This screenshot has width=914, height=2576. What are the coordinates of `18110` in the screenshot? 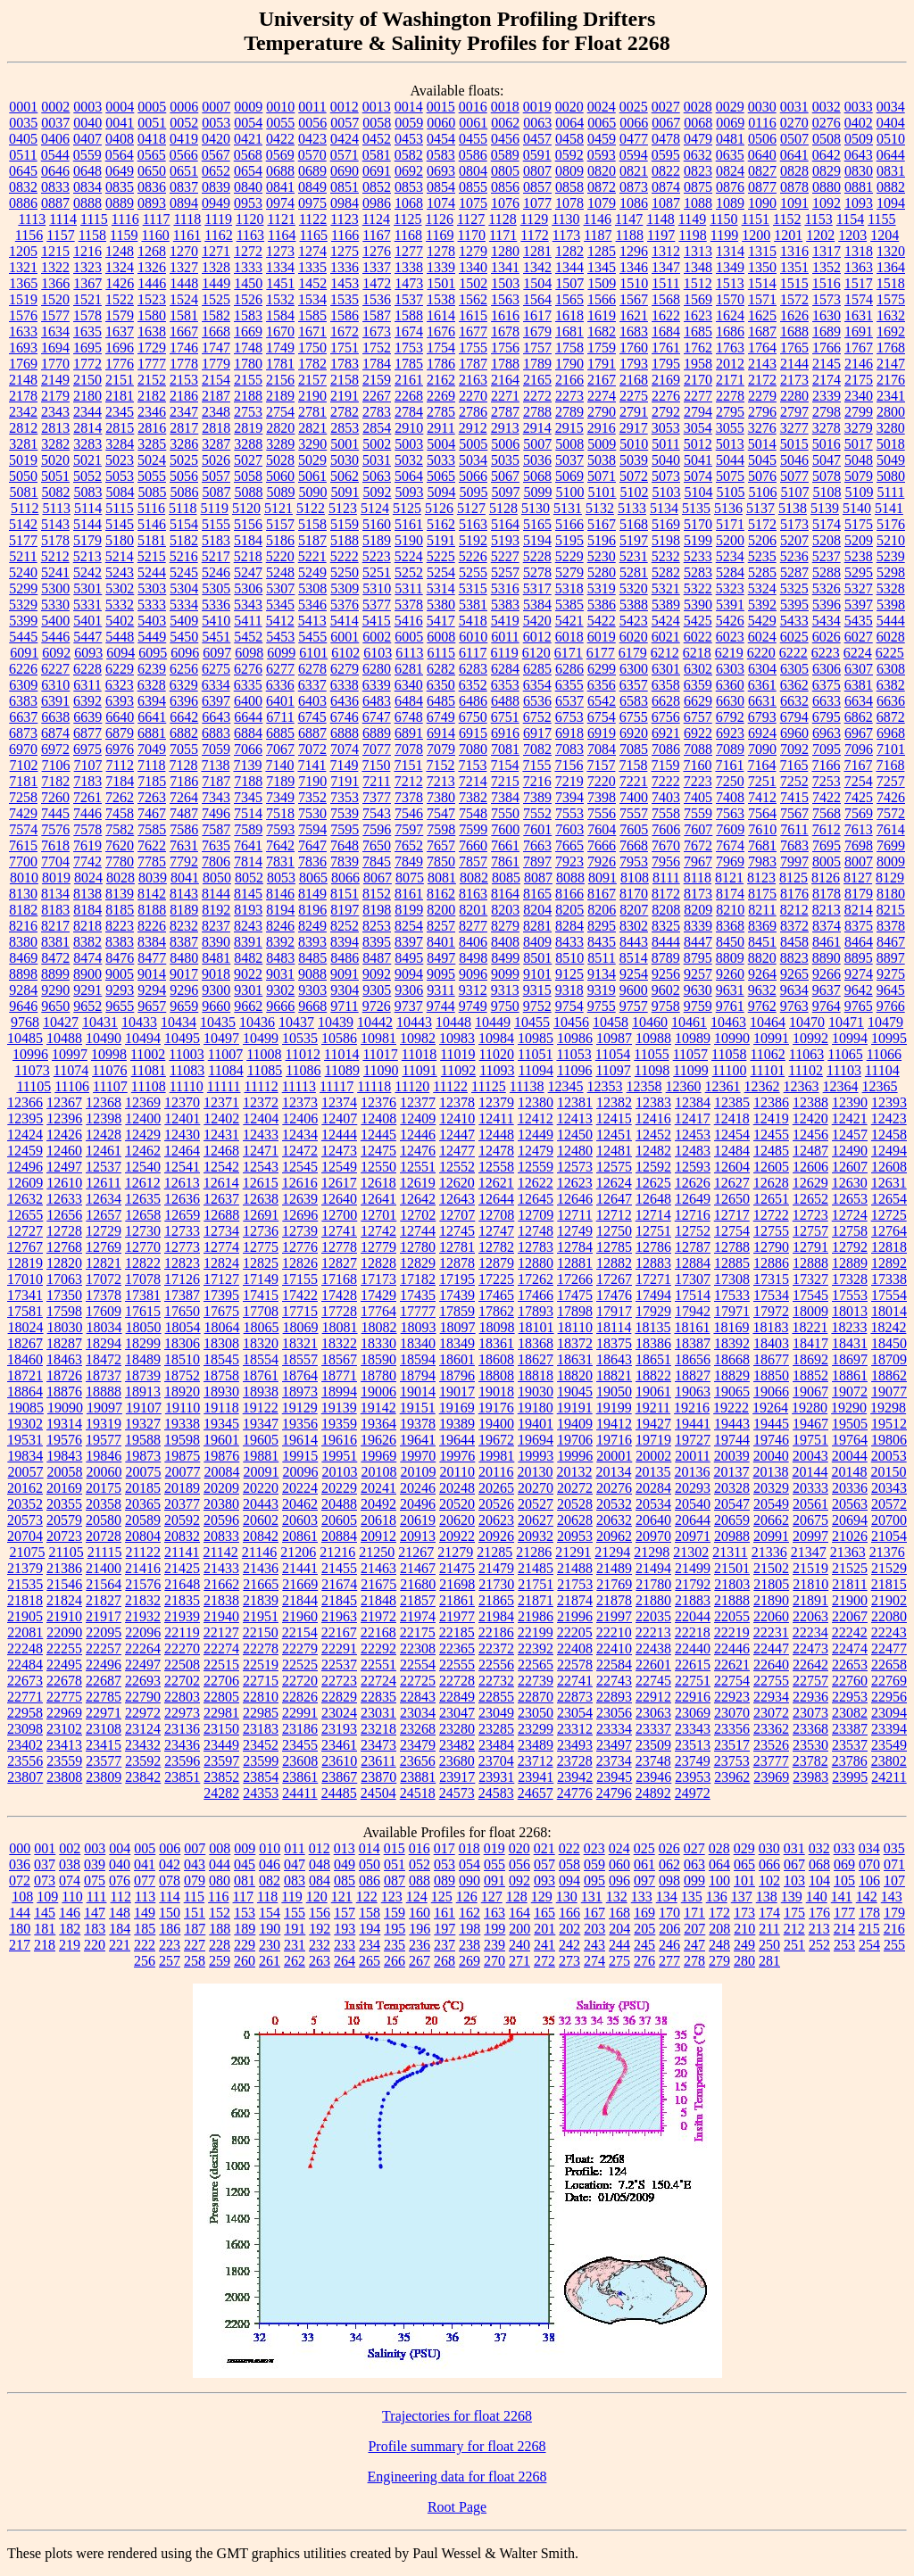 It's located at (575, 1327).